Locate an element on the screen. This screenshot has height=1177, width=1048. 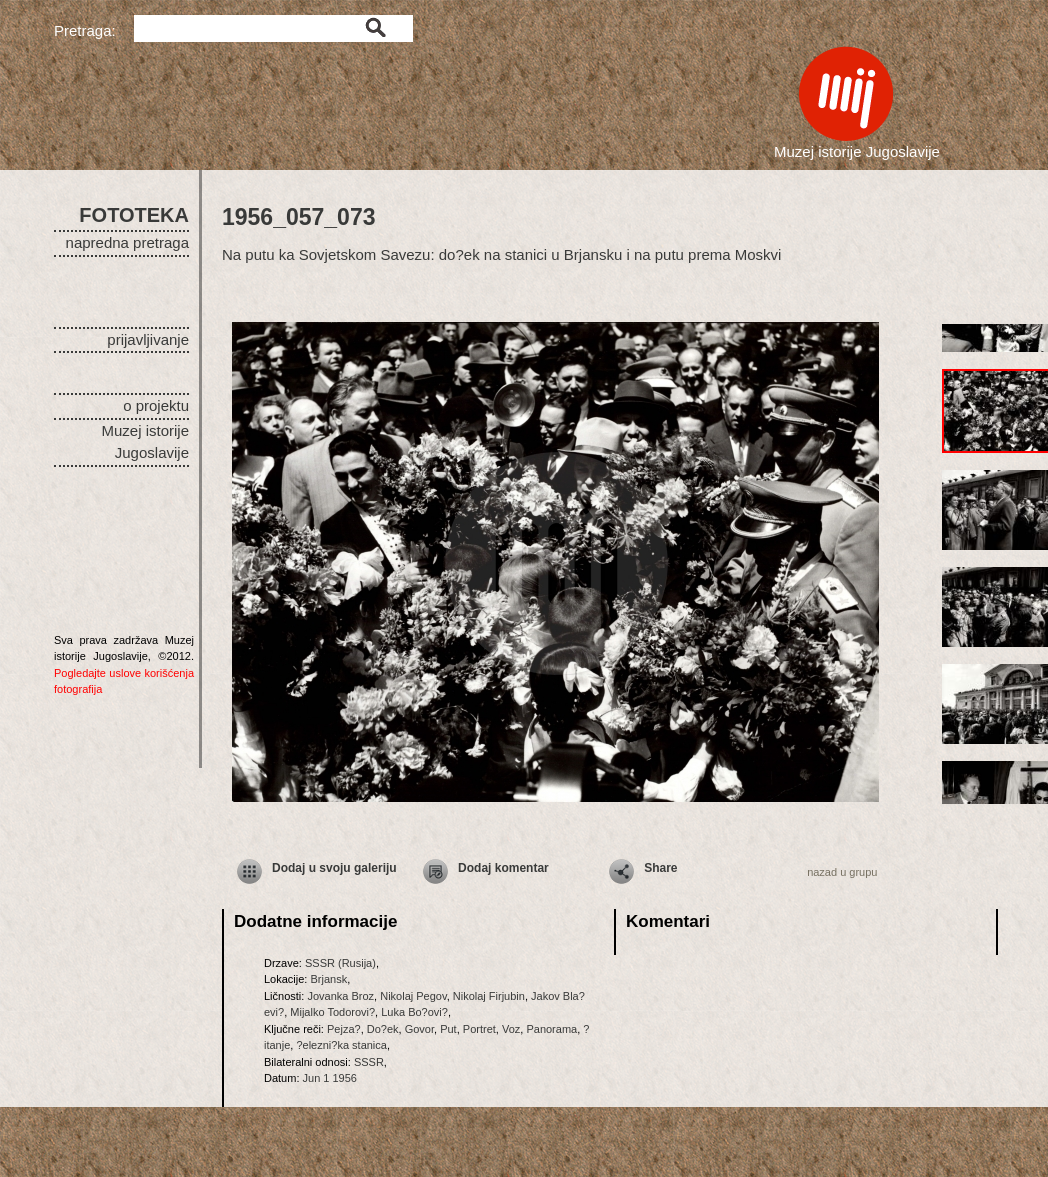
Share is located at coordinates (660, 868).